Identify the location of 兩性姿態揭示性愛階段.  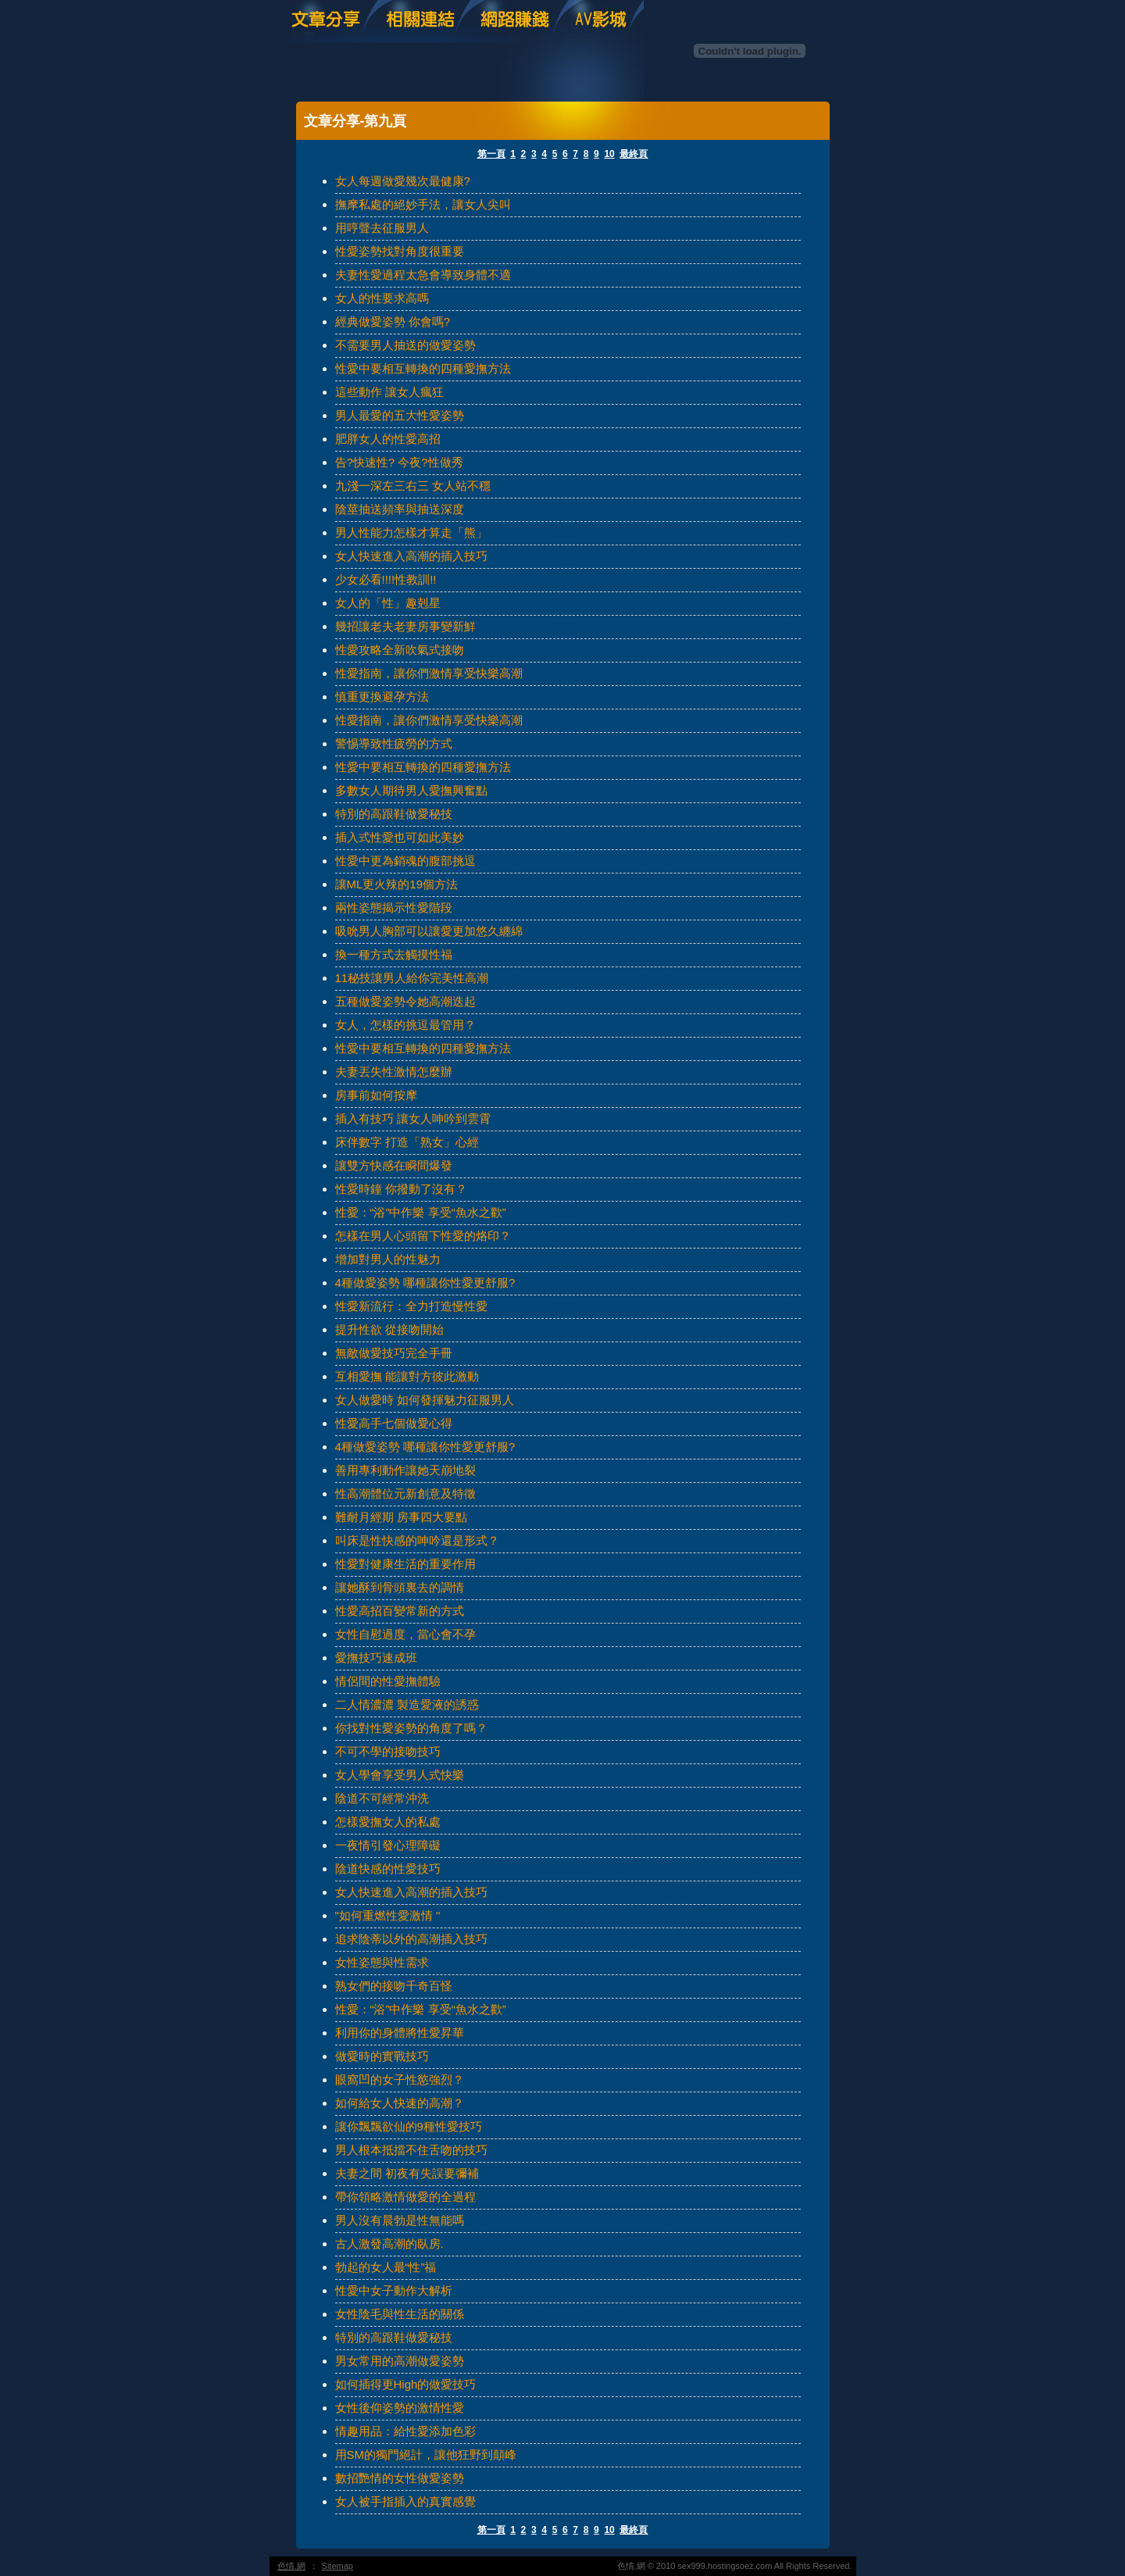
(393, 907).